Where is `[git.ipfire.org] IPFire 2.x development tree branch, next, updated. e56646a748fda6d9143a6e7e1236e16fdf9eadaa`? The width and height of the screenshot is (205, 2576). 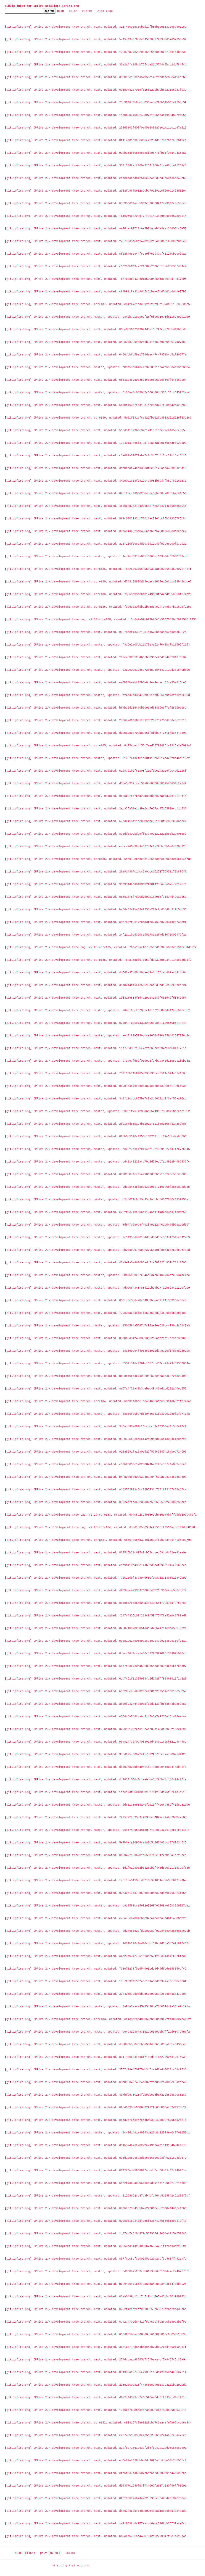
[git.ipfire.org] IPFire 2.x development tree branch, next, updated. e56646a748fda6d9143a6e7e1236e16fdf9eadaa is located at coordinates (95, 1717).